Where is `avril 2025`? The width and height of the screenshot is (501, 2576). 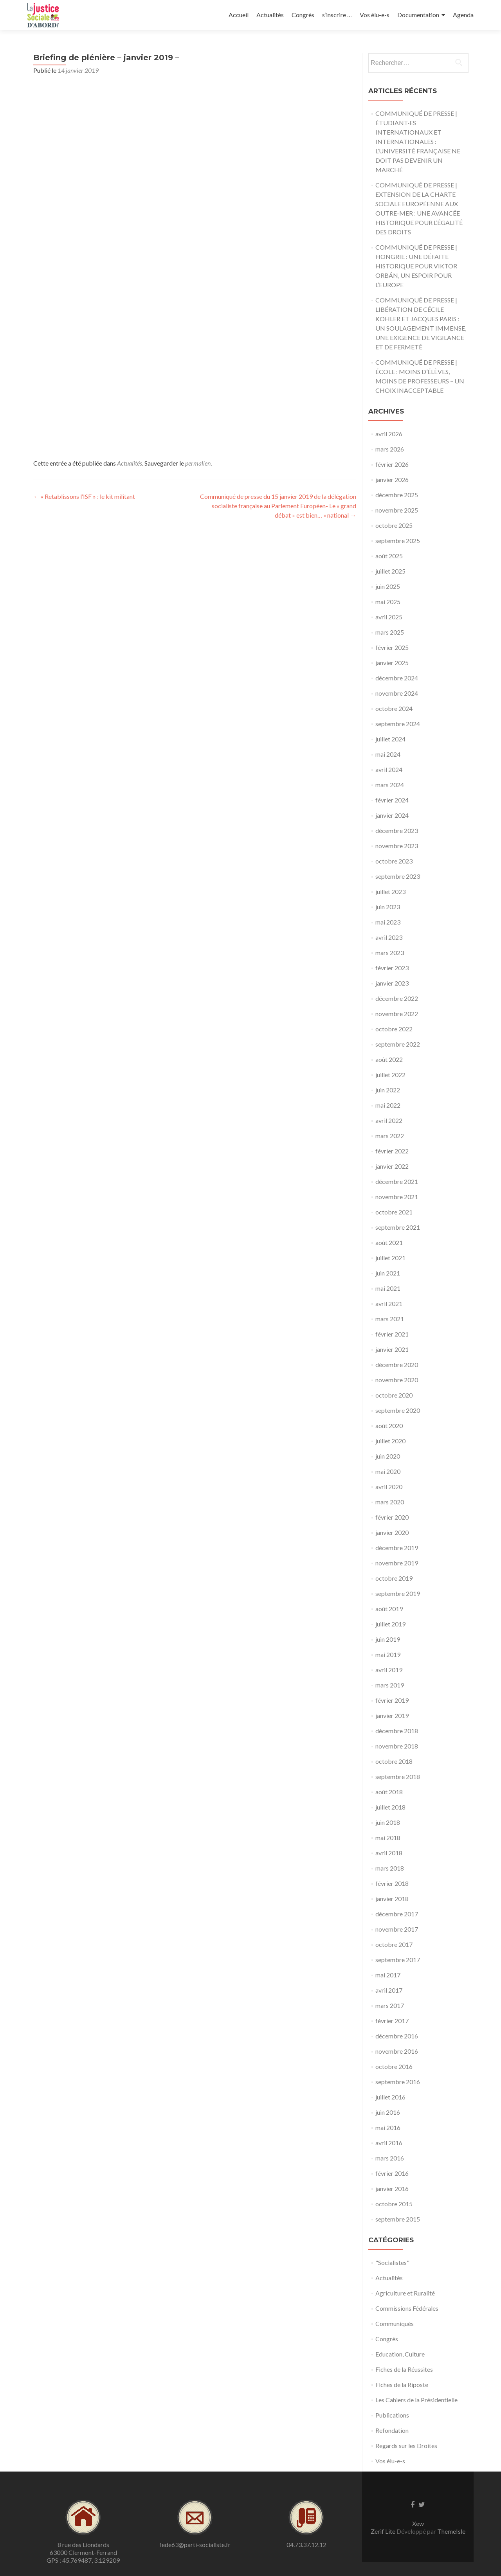
avril 2025 is located at coordinates (388, 617).